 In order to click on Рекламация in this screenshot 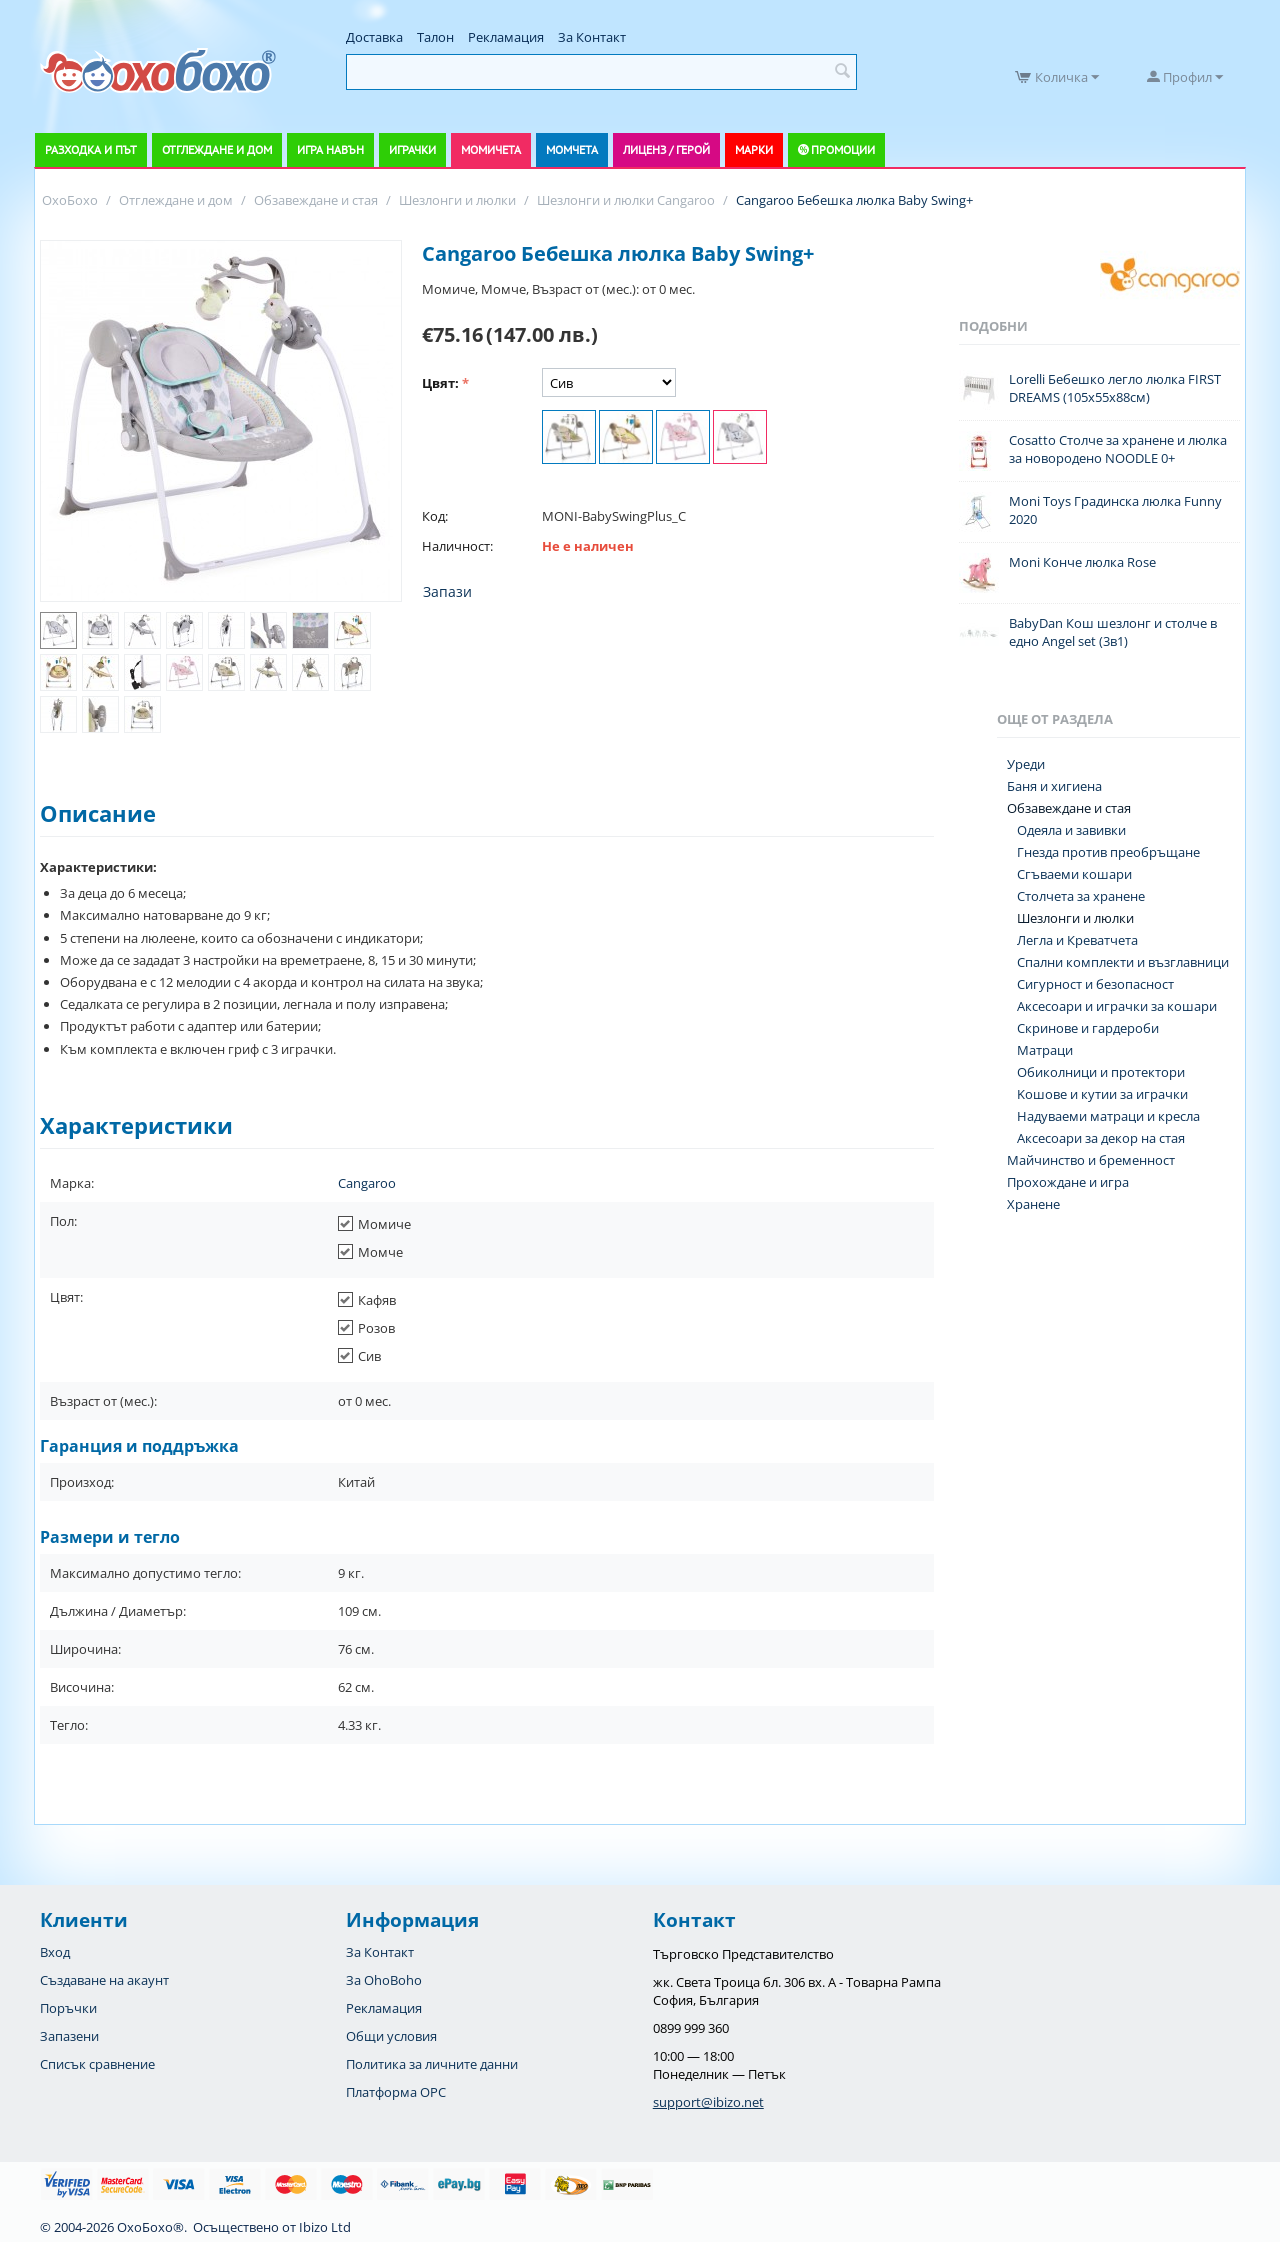, I will do `click(506, 37)`.